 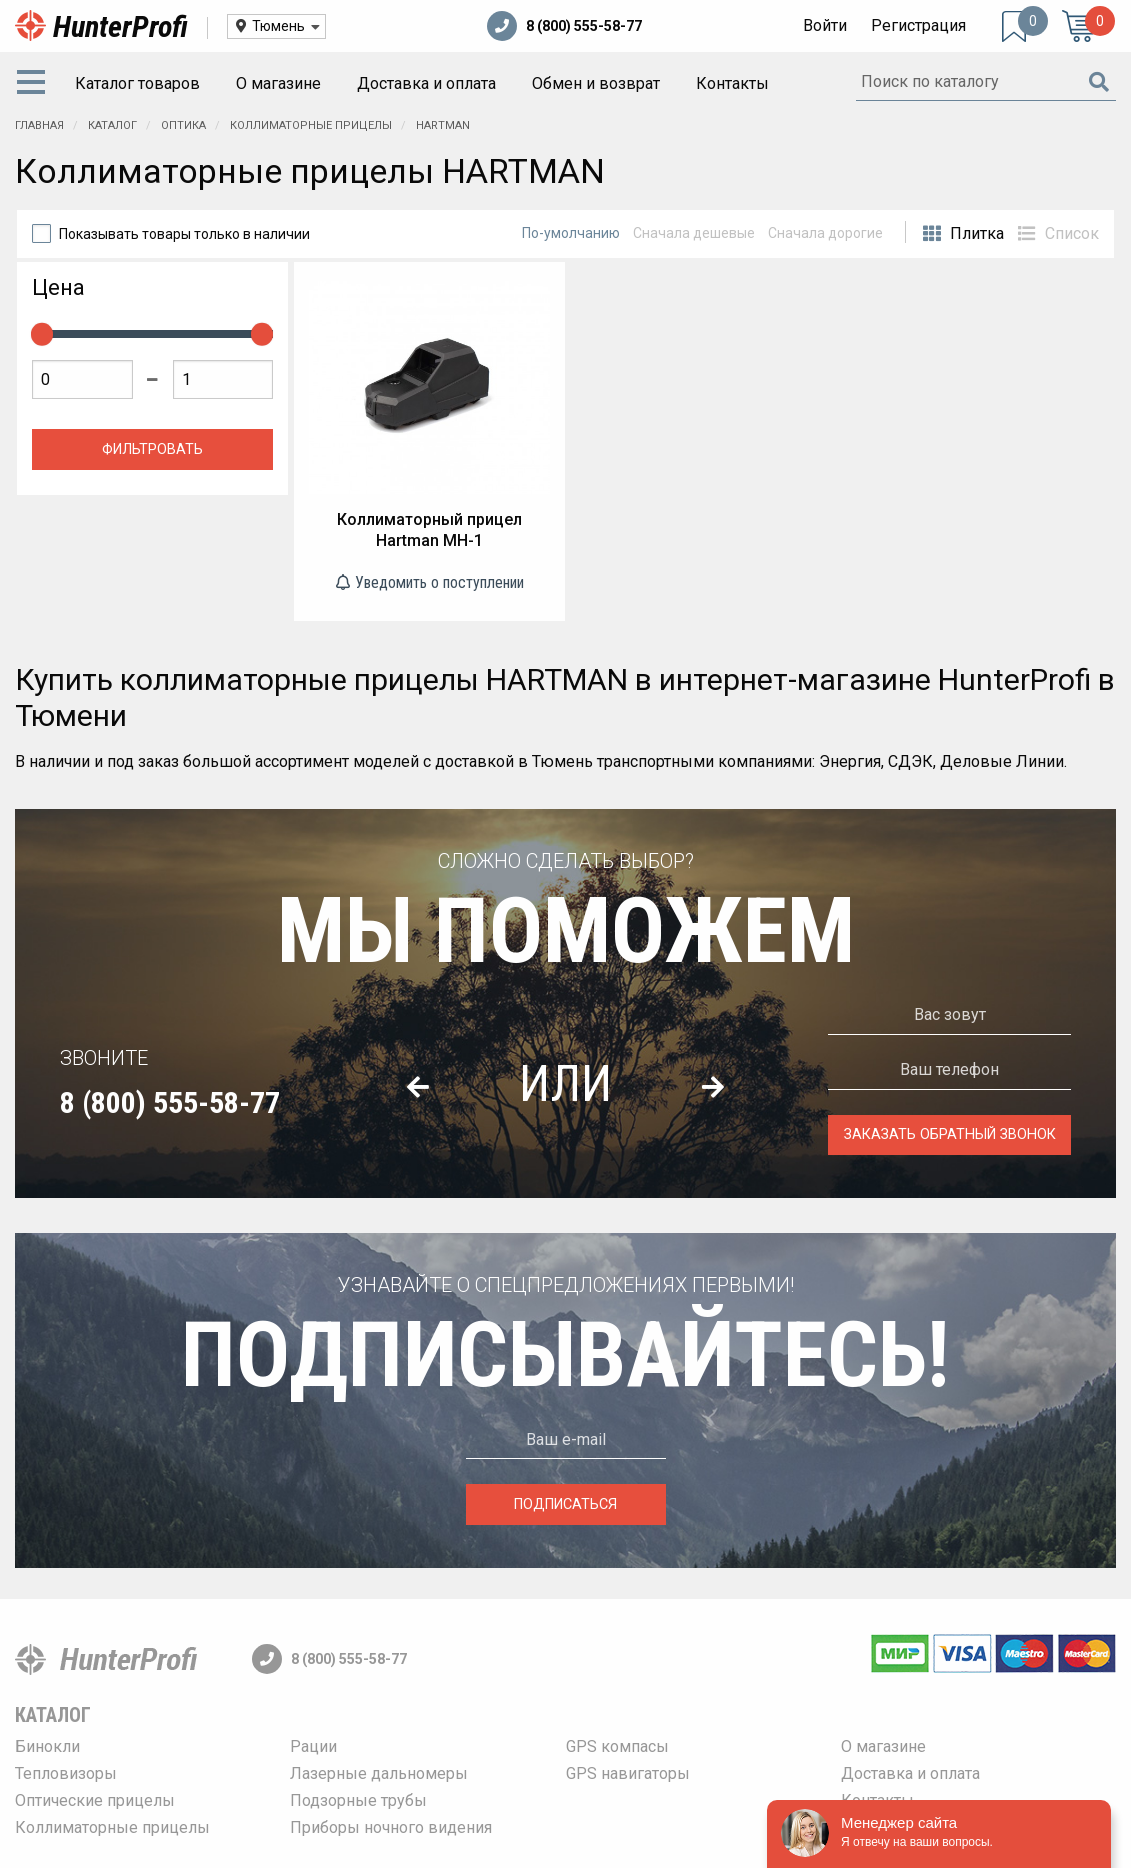 What do you see at coordinates (379, 1773) in the screenshot?
I see `Лазерные дальномеры` at bounding box center [379, 1773].